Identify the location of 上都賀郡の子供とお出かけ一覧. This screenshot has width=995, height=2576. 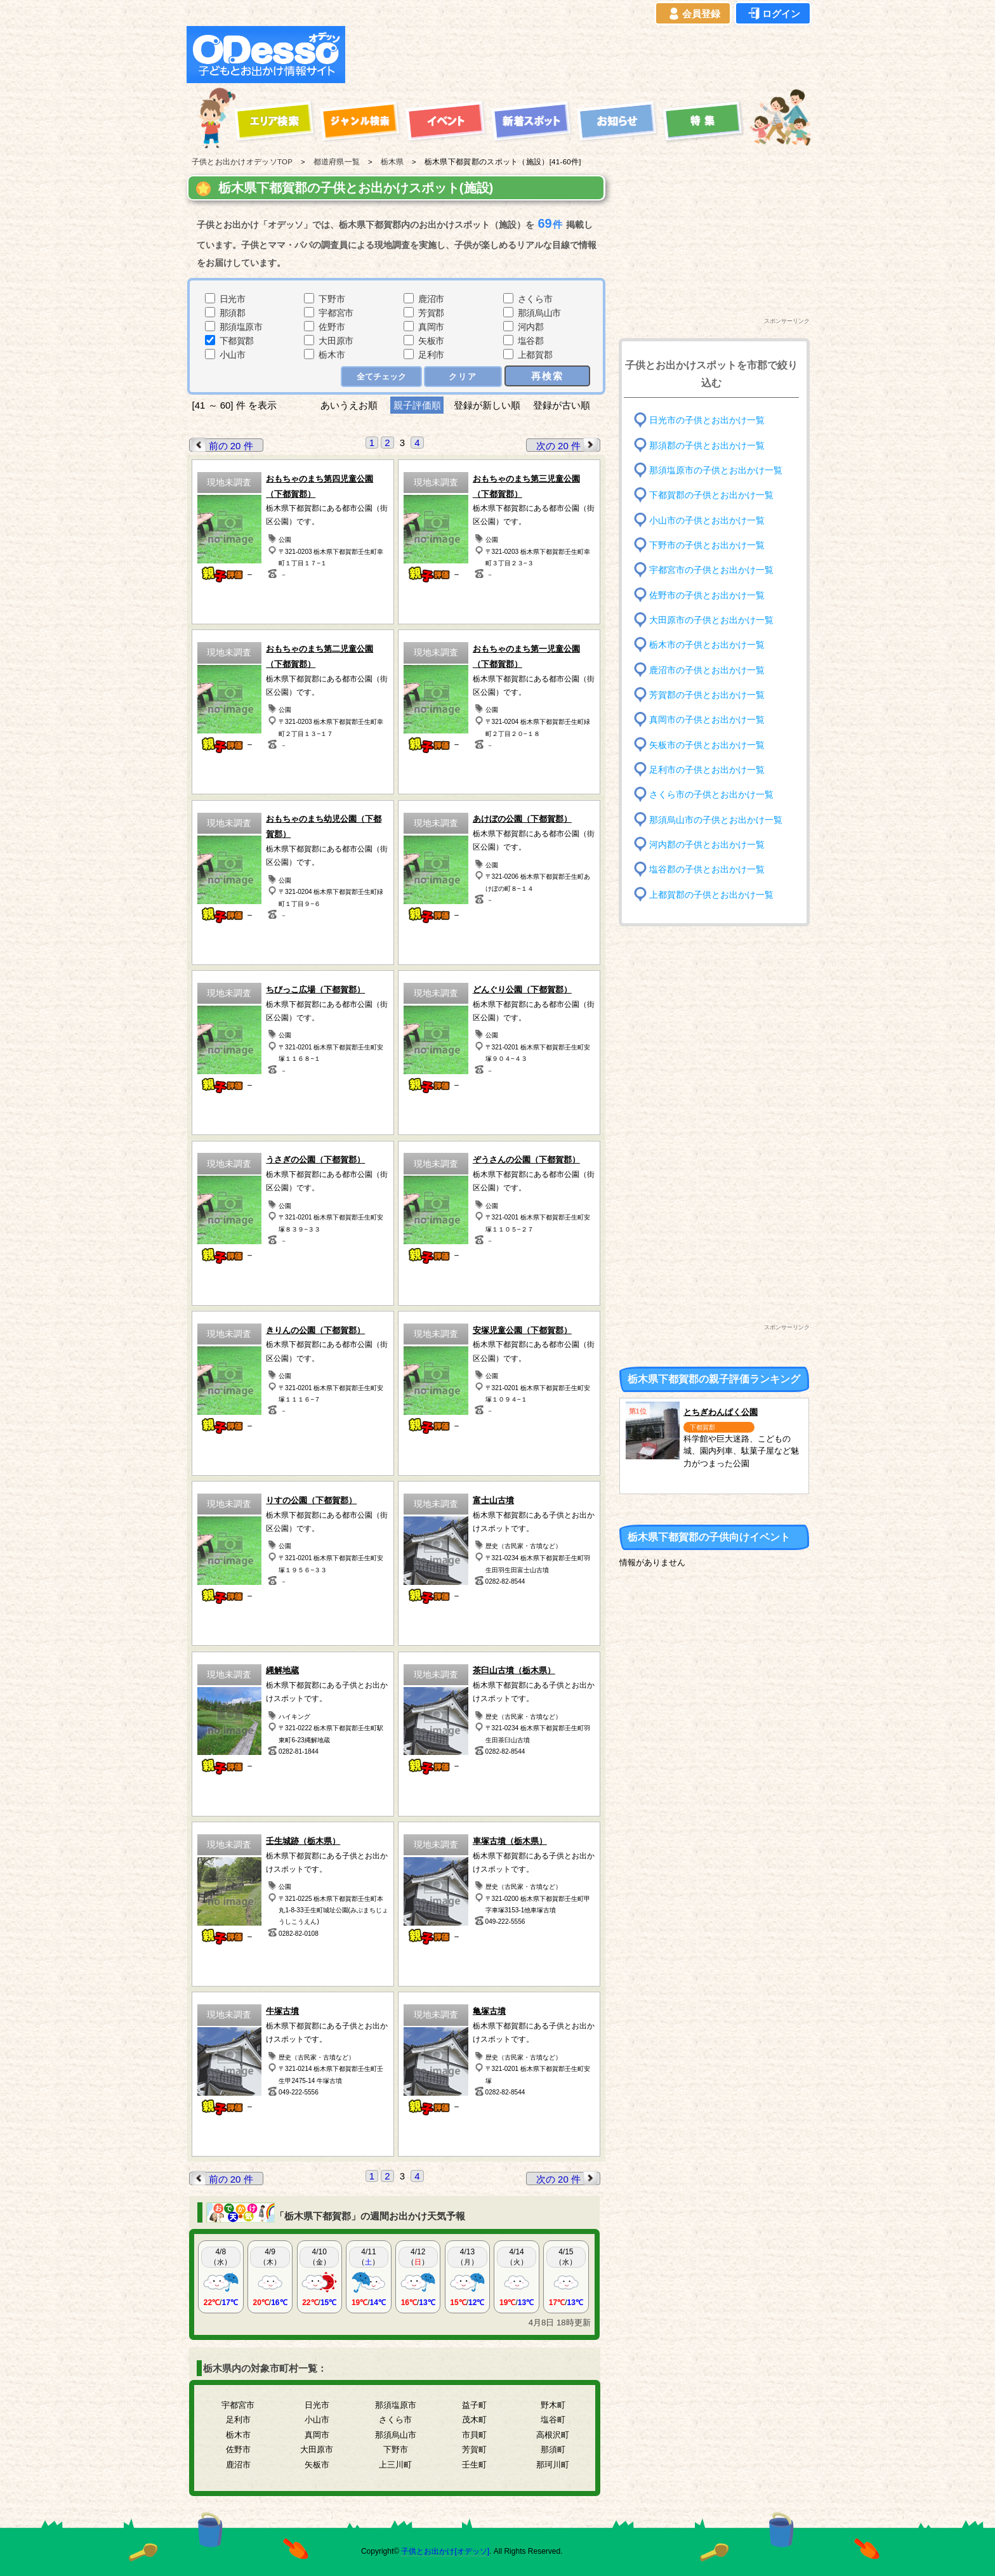
(711, 894).